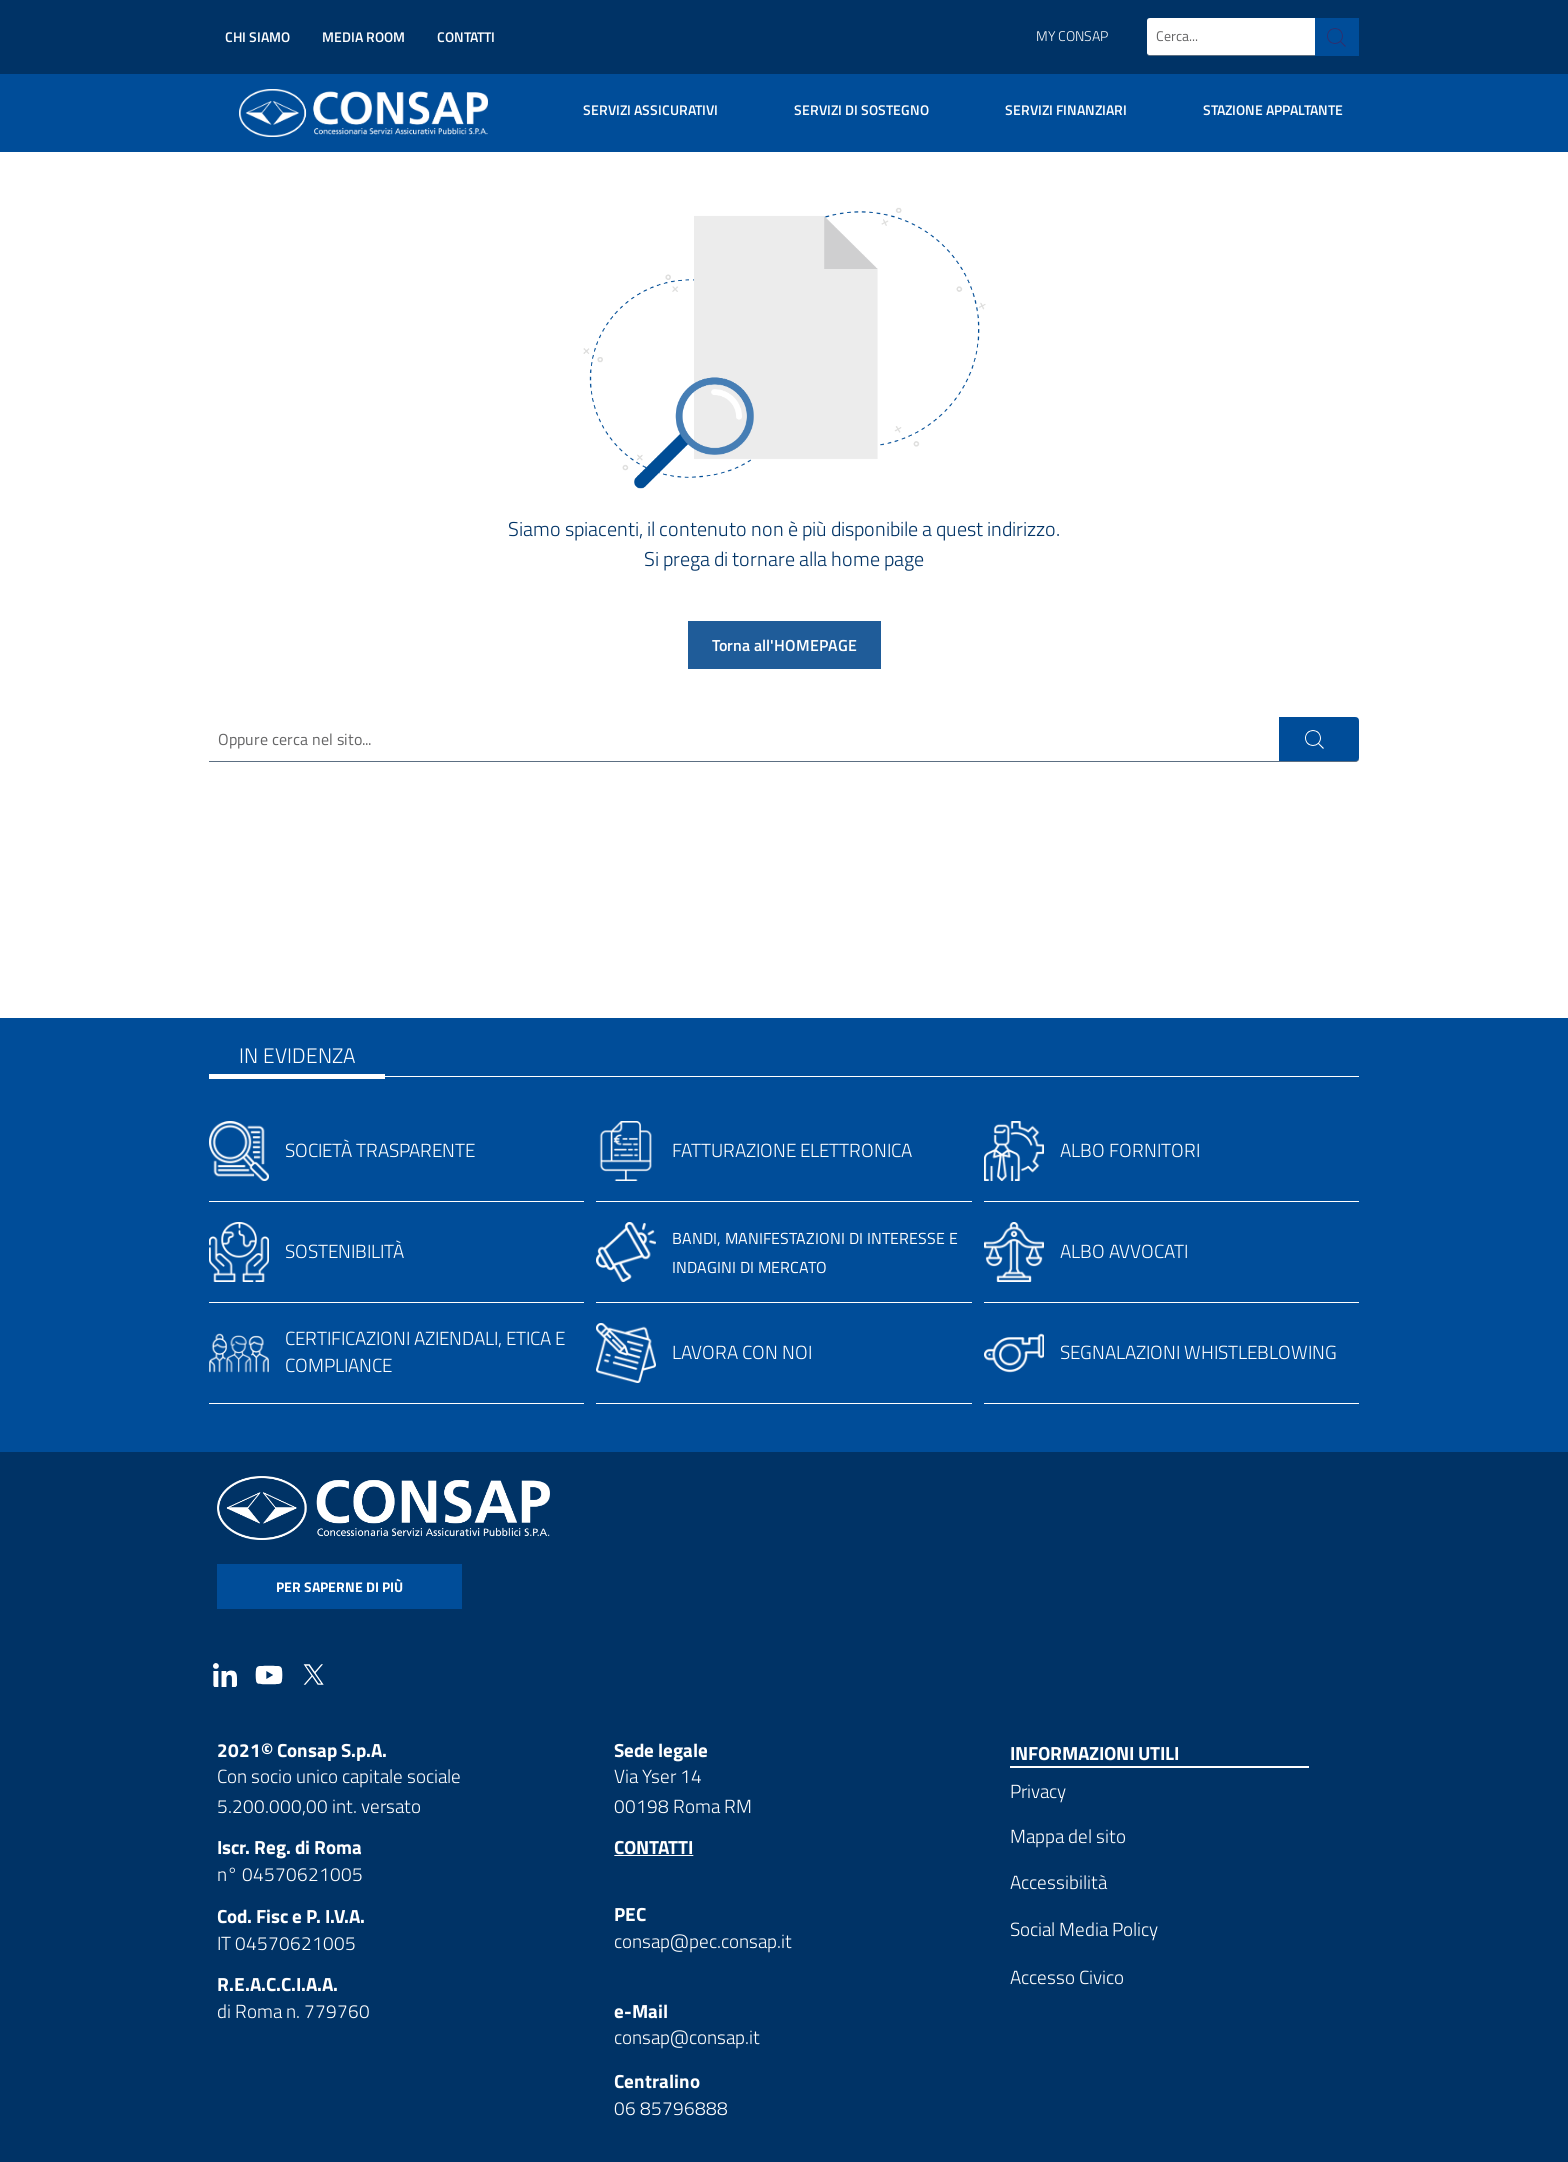  I want to click on Segnalazioni whistleblowing, so click(1198, 1351).